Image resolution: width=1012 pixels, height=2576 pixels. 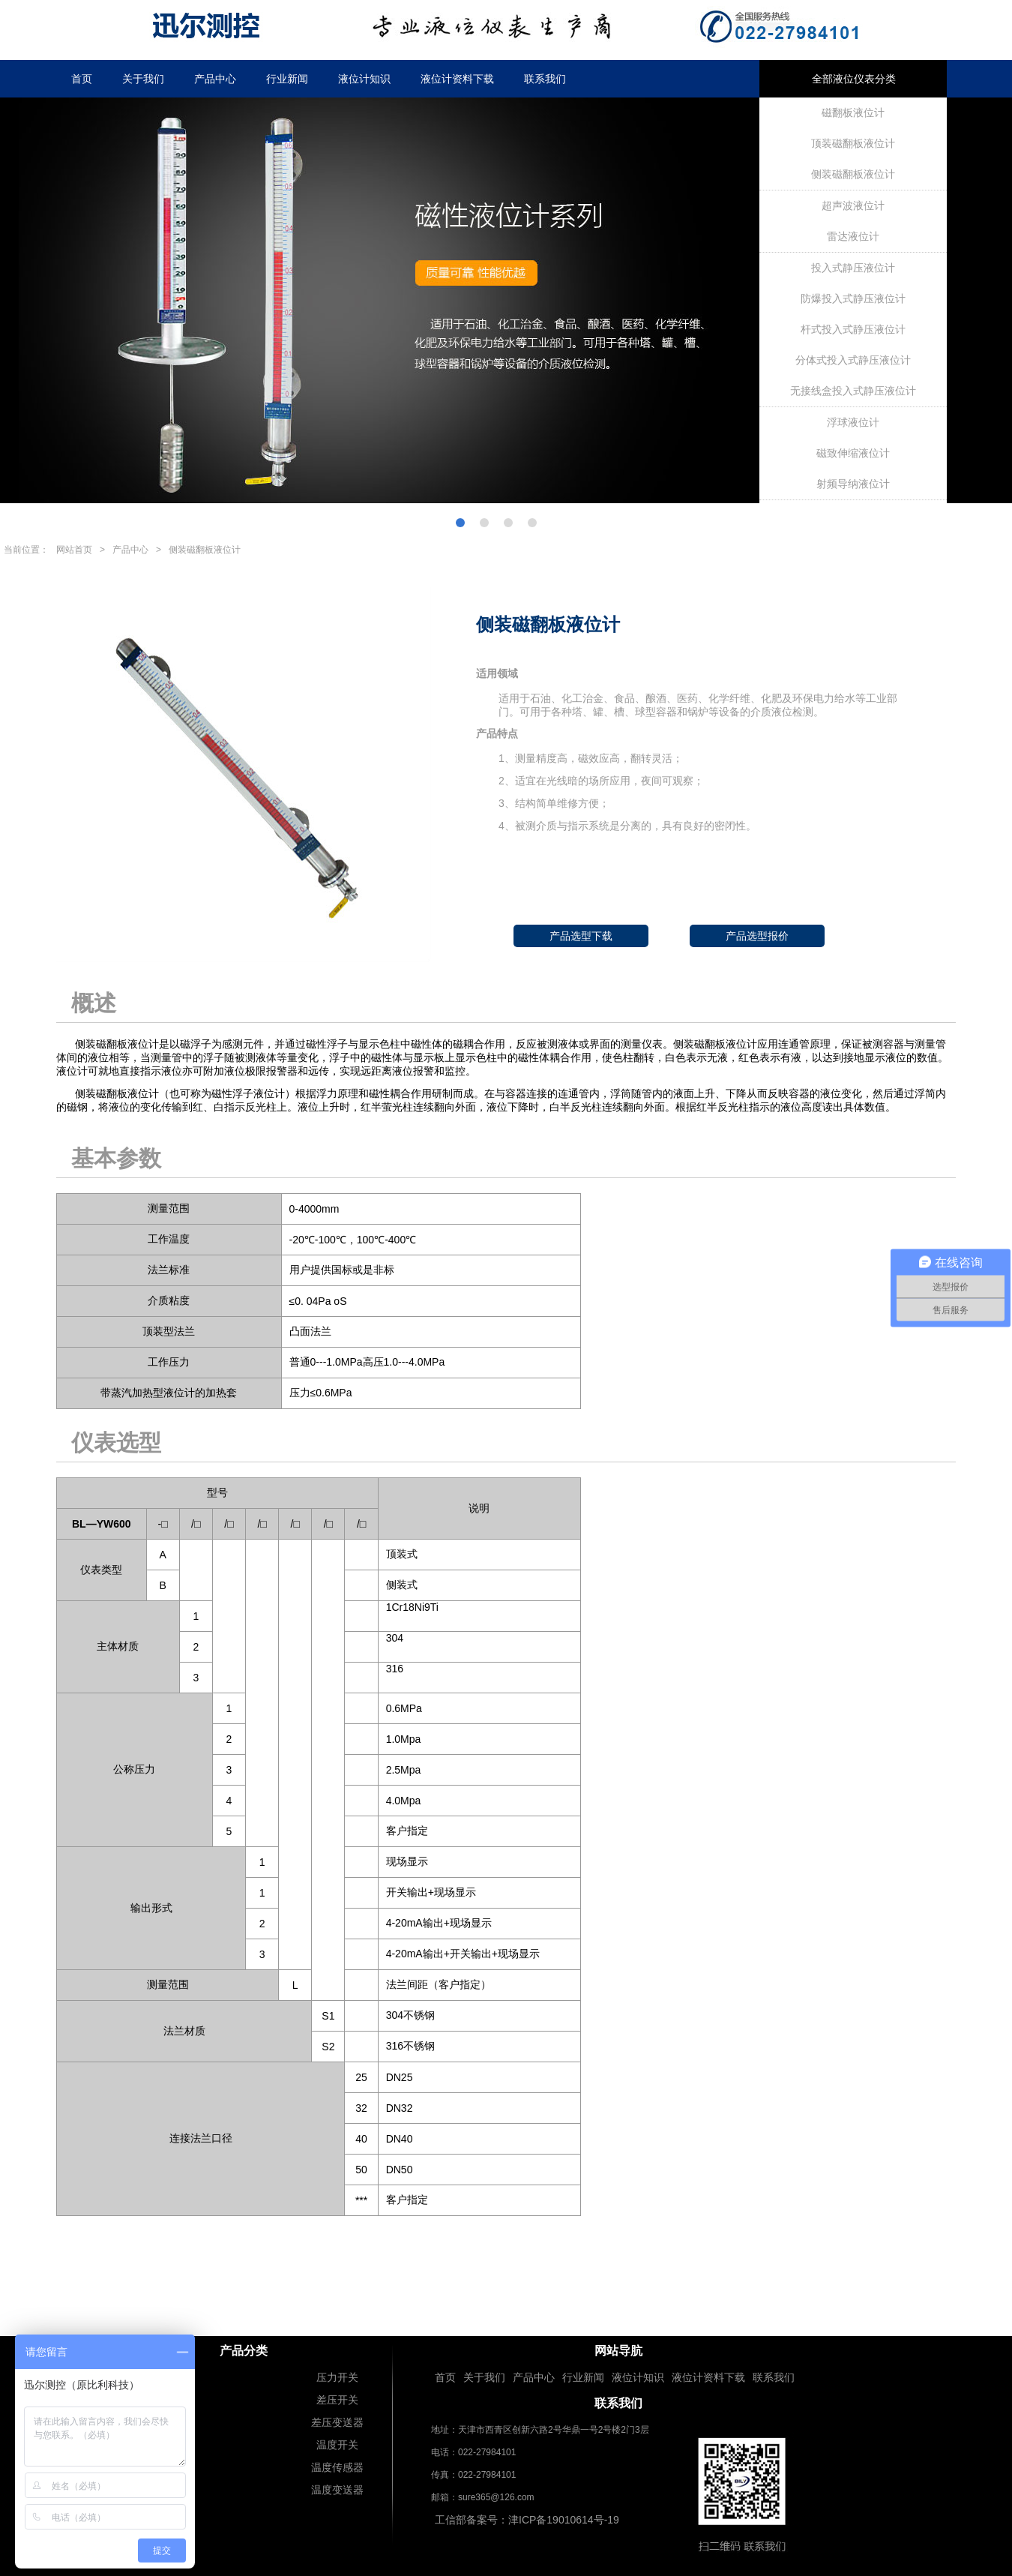 What do you see at coordinates (457, 79) in the screenshot?
I see `液位计资料下载` at bounding box center [457, 79].